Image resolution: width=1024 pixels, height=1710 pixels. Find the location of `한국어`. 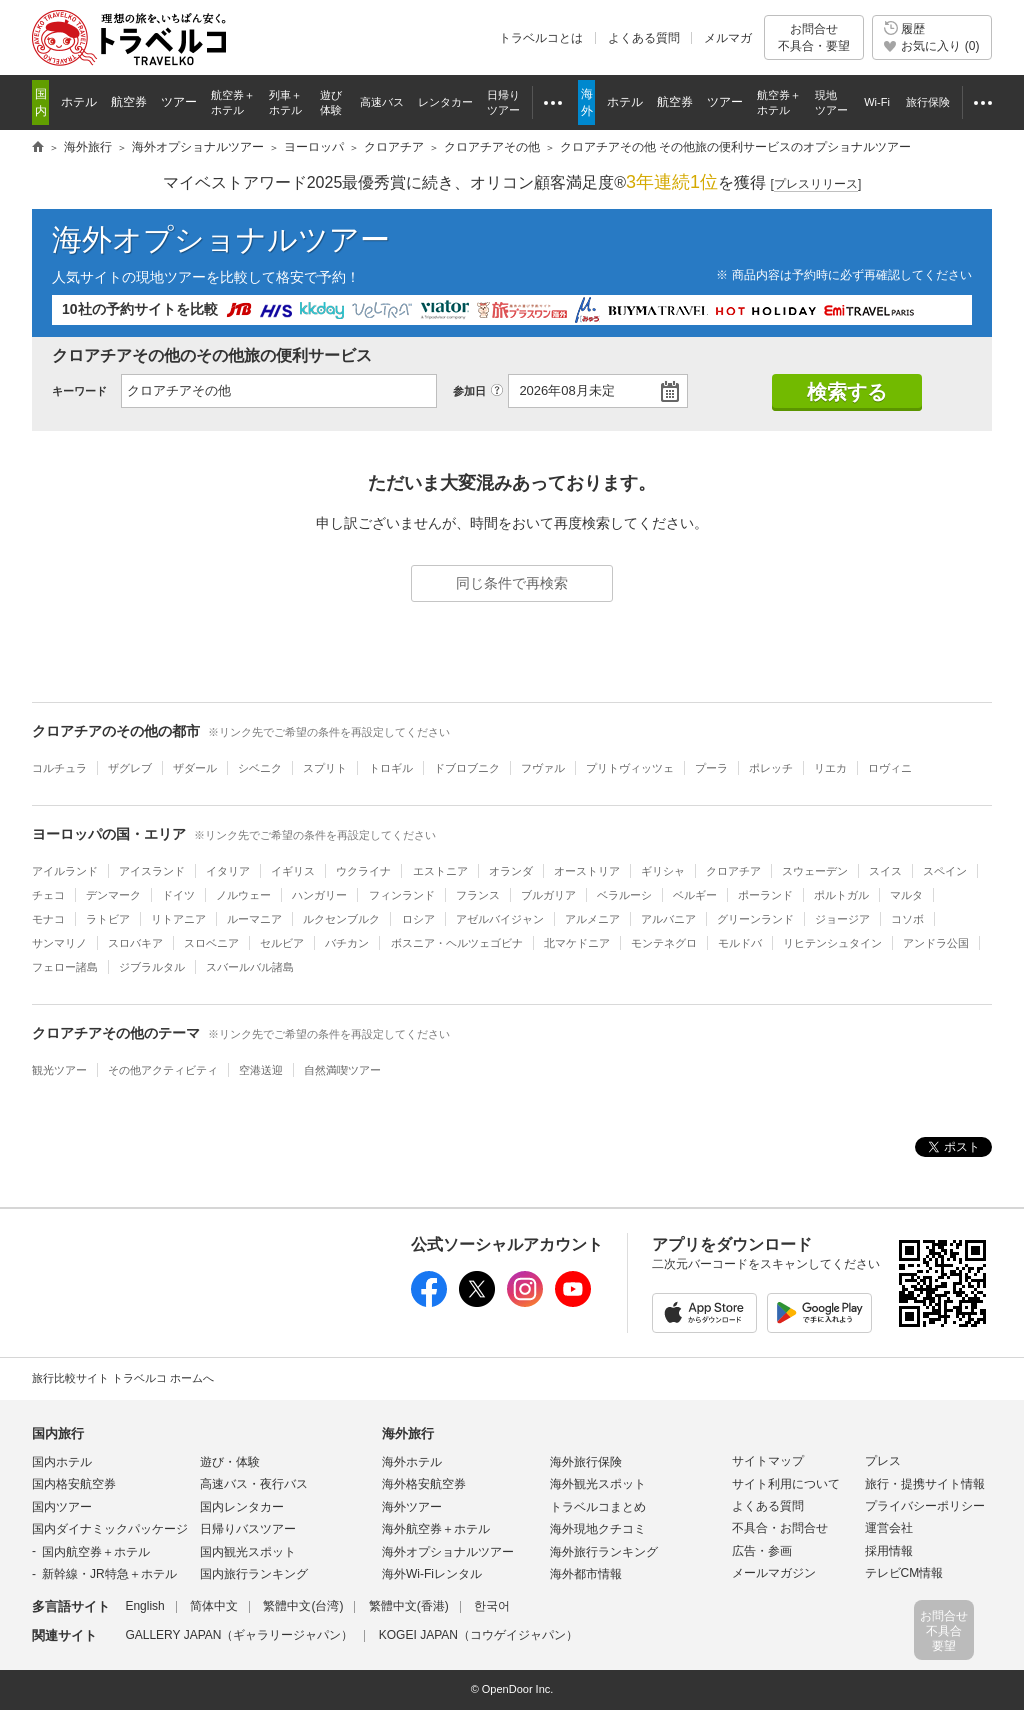

한국어 is located at coordinates (492, 1606).